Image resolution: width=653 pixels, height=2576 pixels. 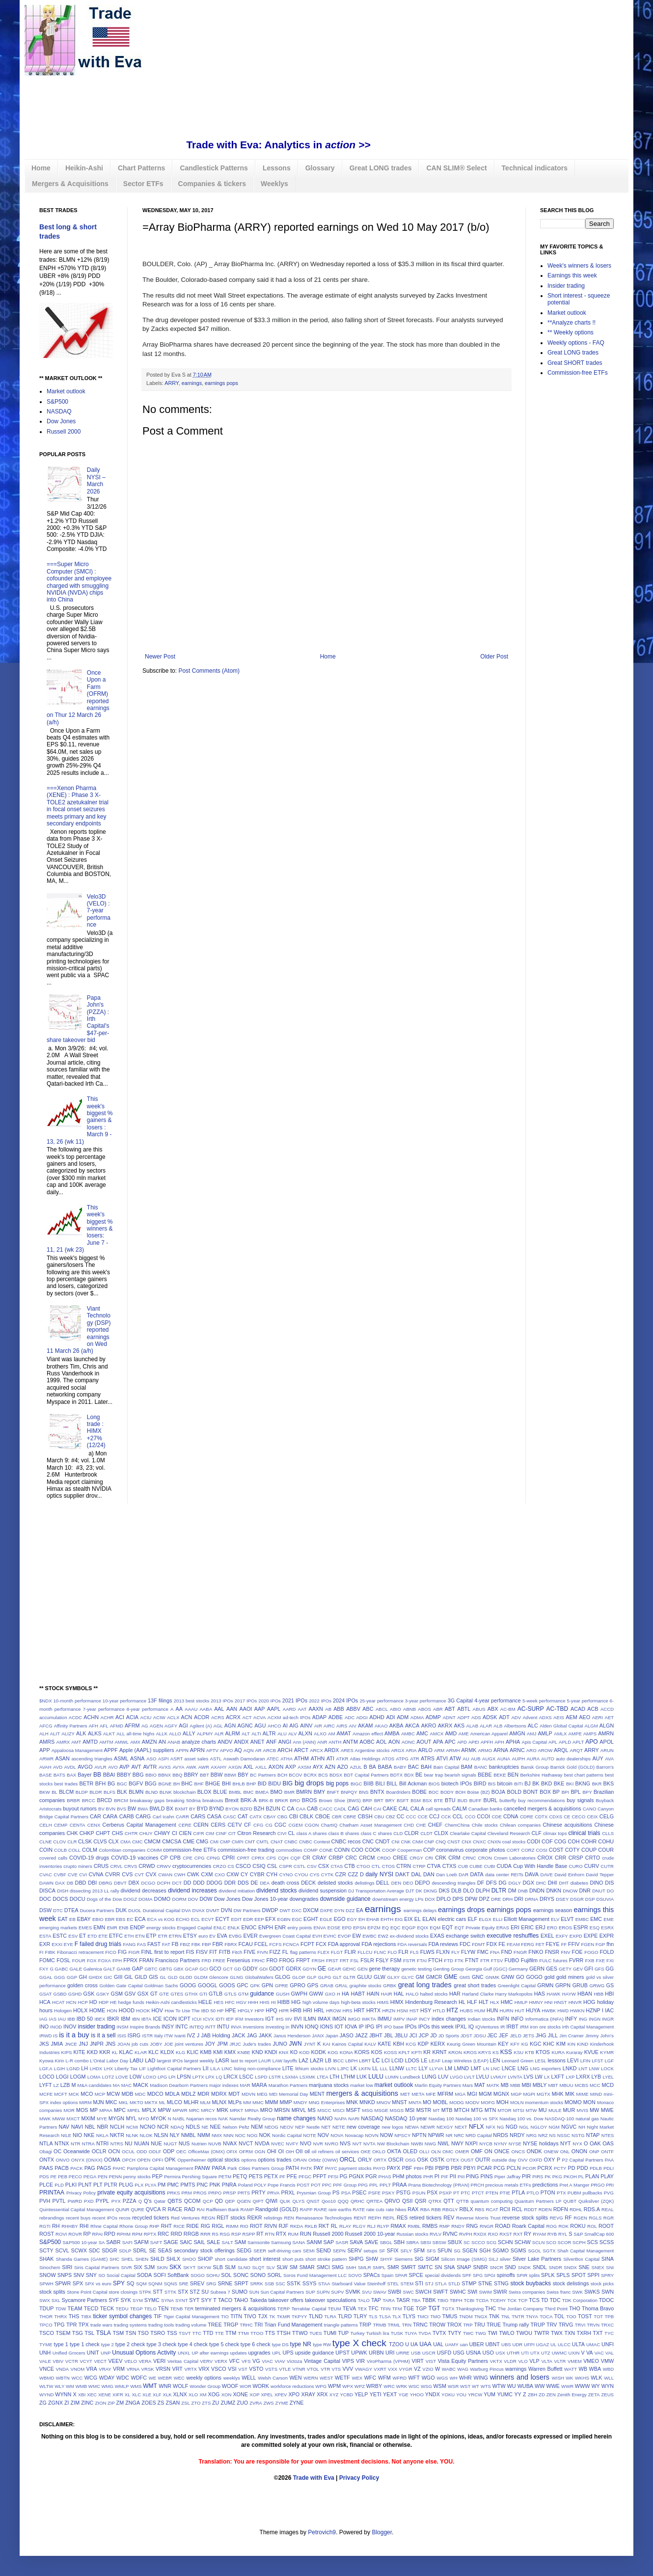 What do you see at coordinates (524, 2026) in the screenshot?
I see `IRM` at bounding box center [524, 2026].